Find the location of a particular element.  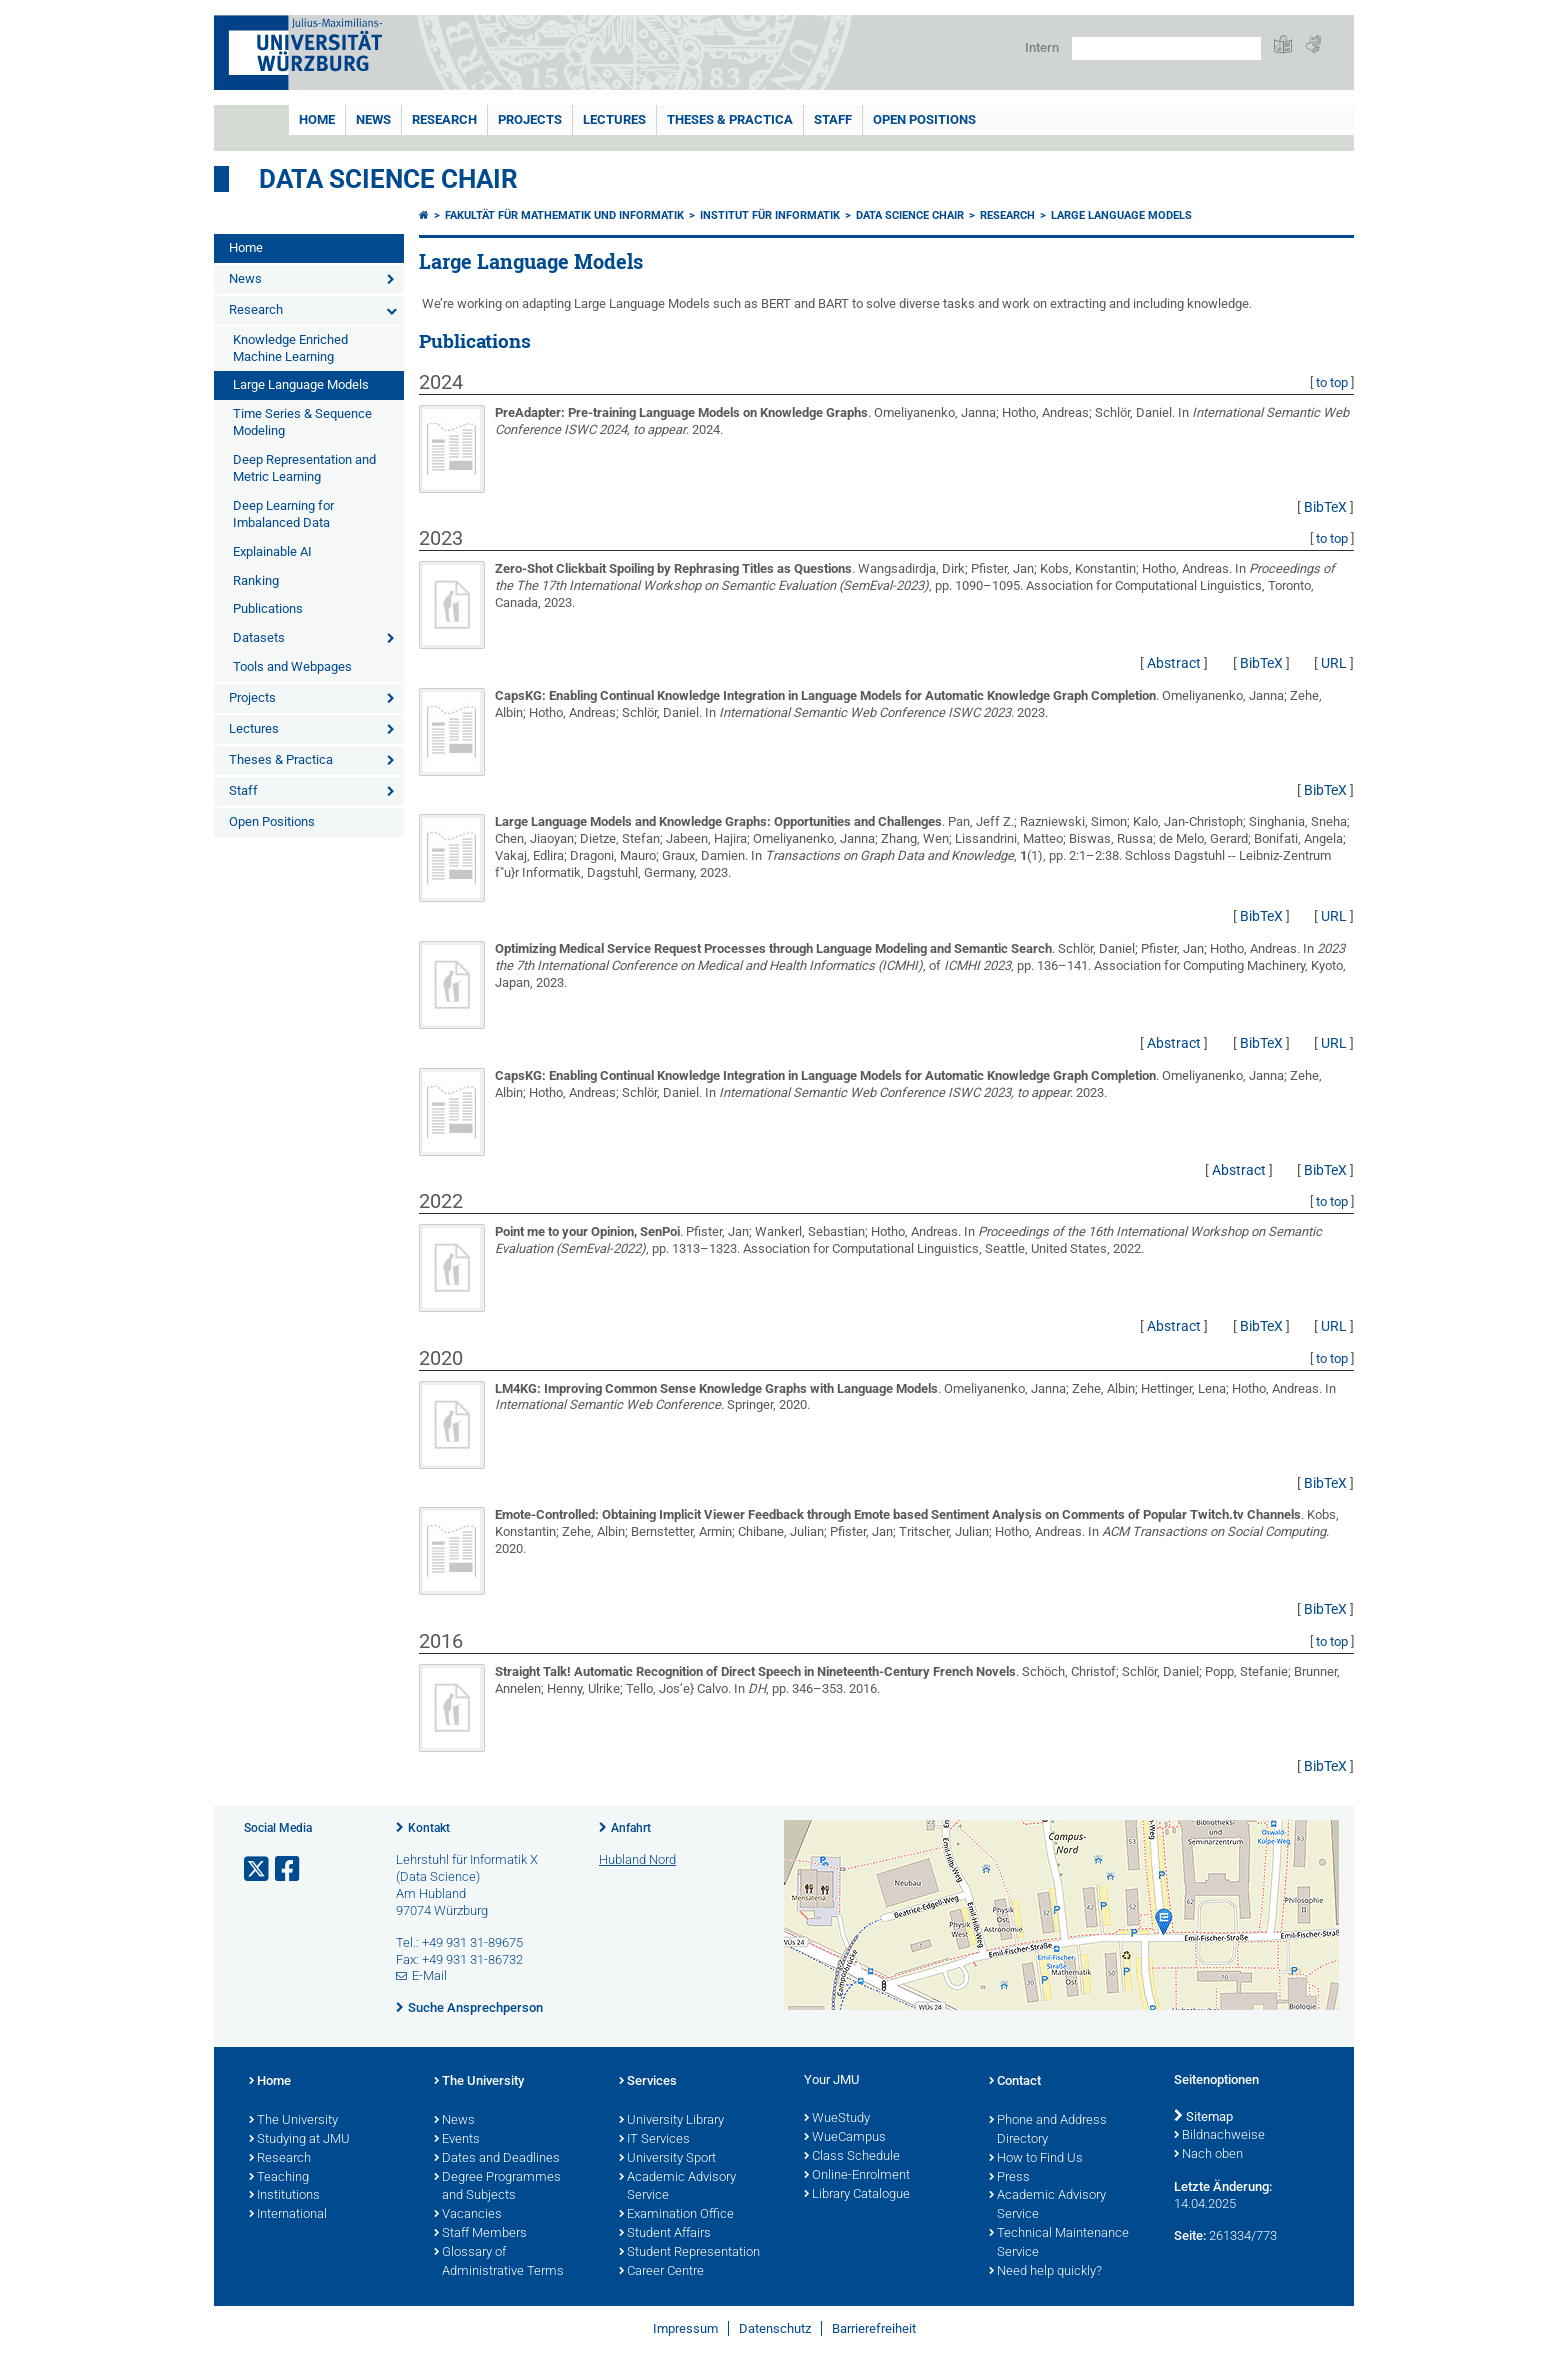

Datasets is located at coordinates (259, 637).